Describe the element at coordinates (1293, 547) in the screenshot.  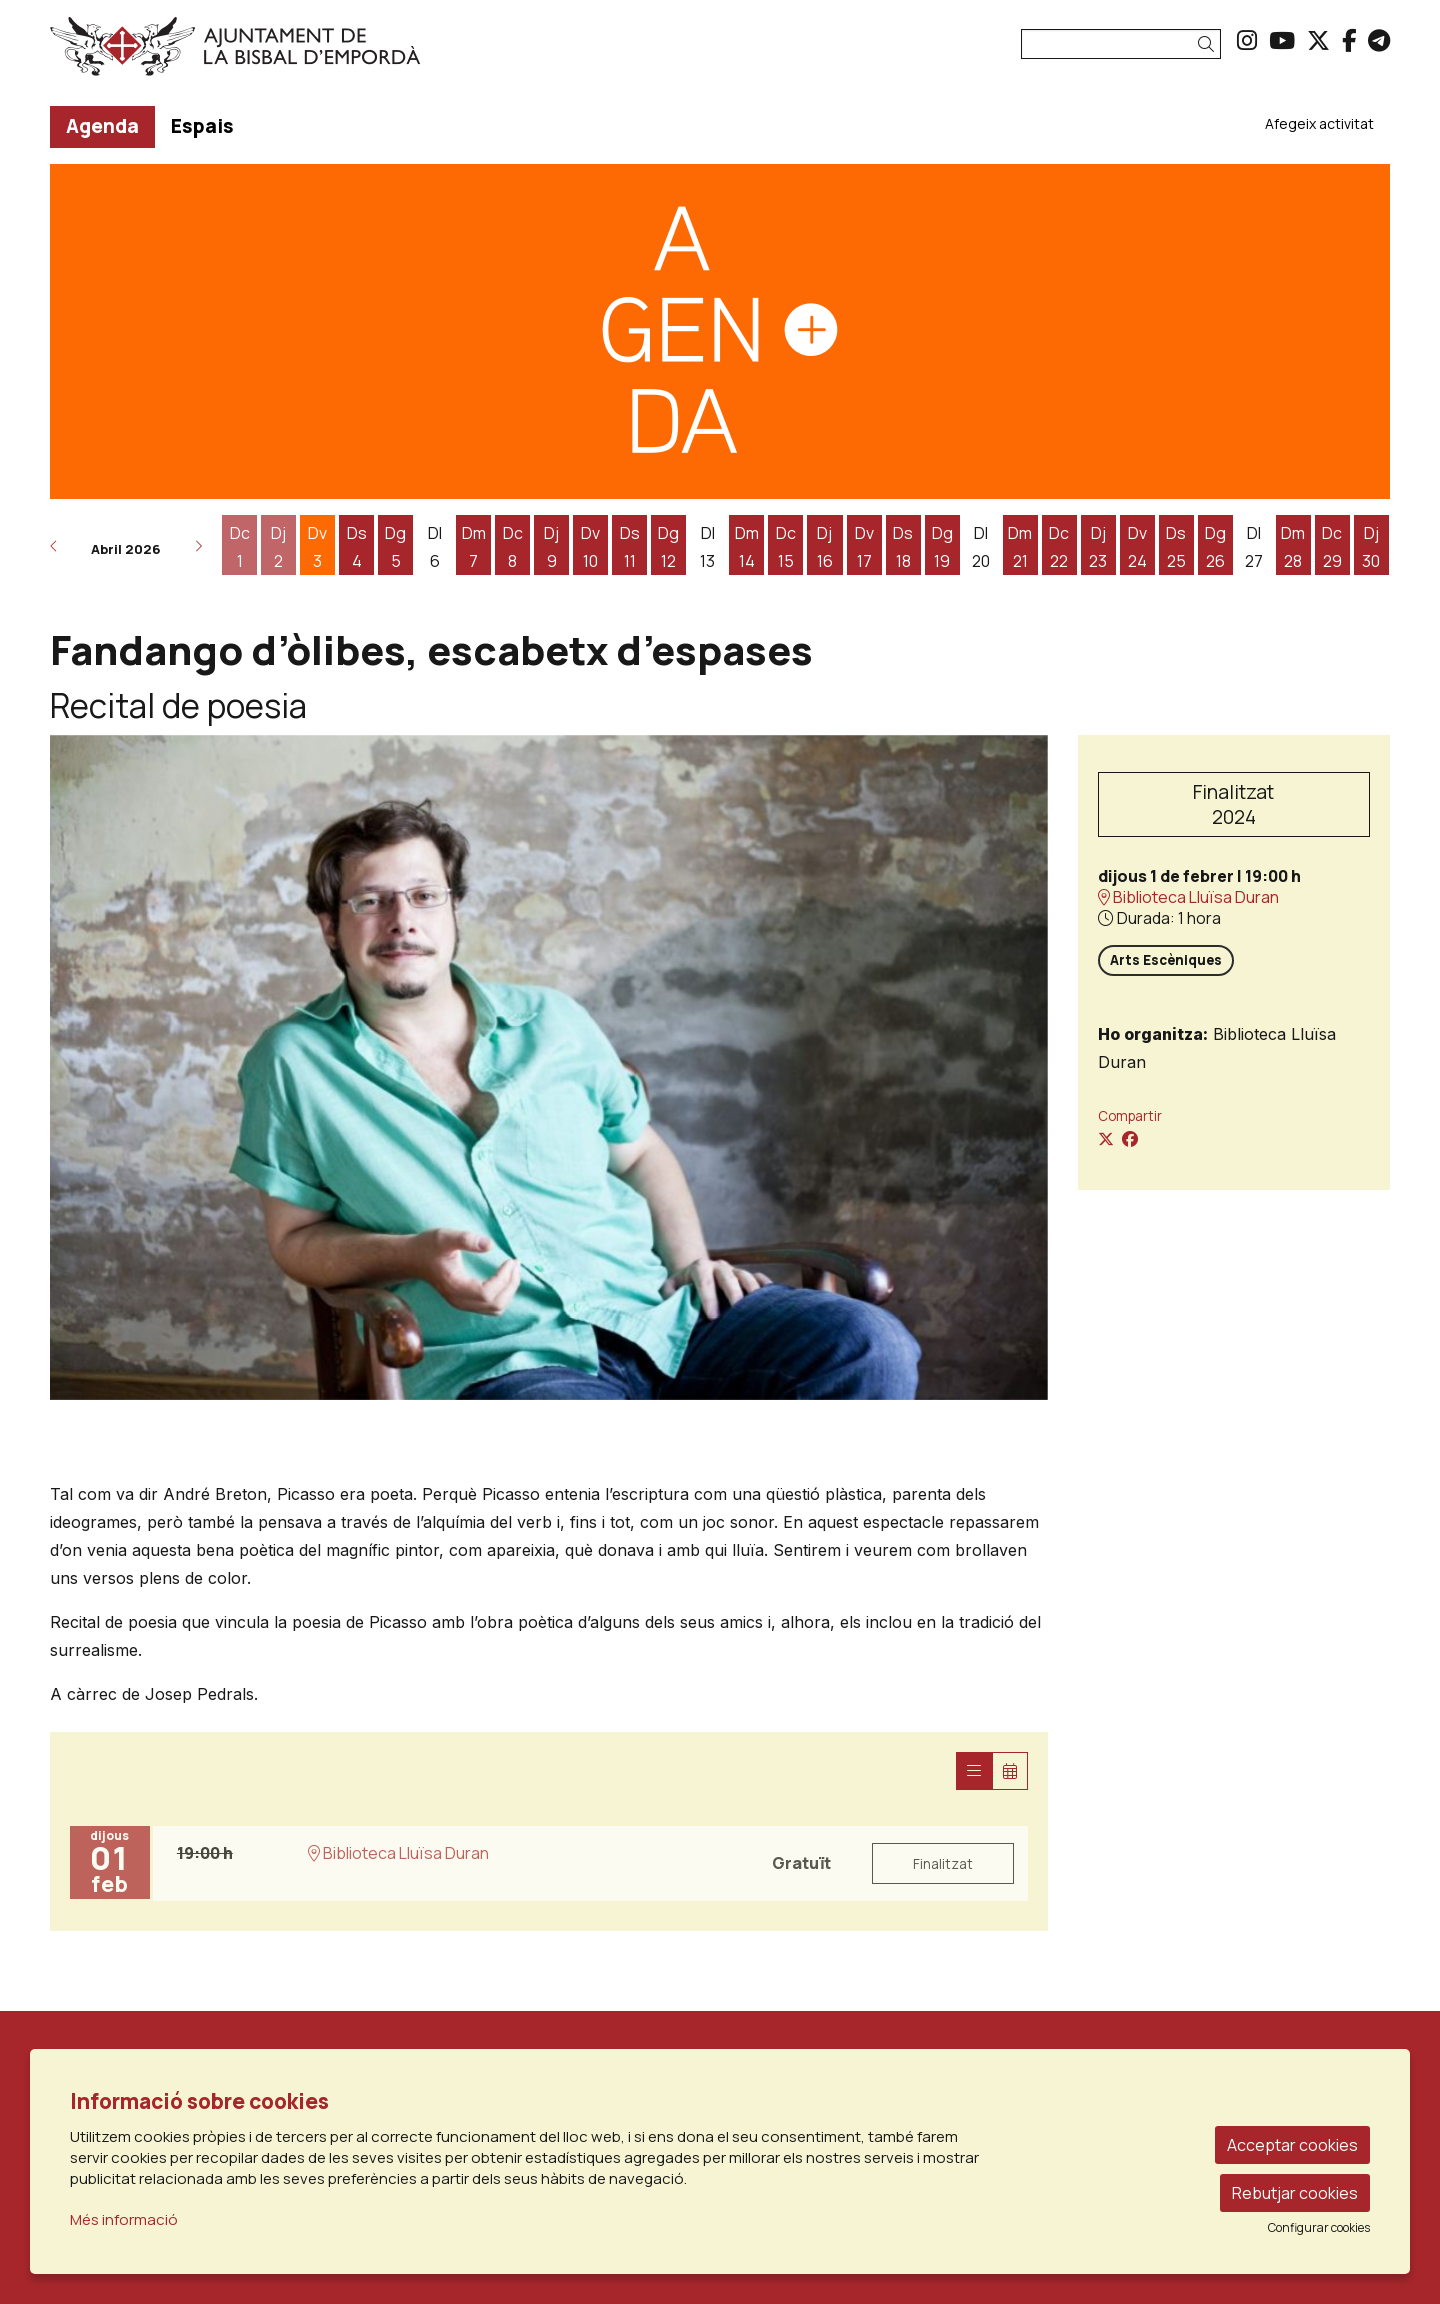
I see `[Veure activitats del dia Dimarts 28 d'abril]` at that location.